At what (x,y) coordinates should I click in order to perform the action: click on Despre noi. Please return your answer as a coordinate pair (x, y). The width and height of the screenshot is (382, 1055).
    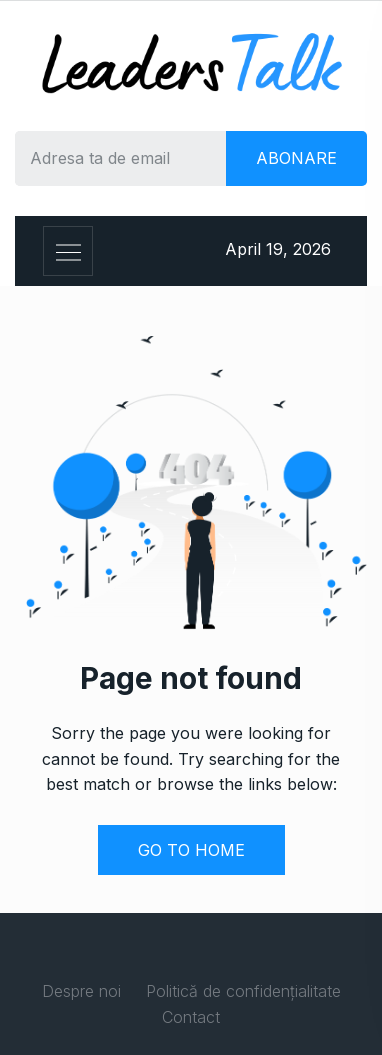
    Looking at the image, I should click on (81, 991).